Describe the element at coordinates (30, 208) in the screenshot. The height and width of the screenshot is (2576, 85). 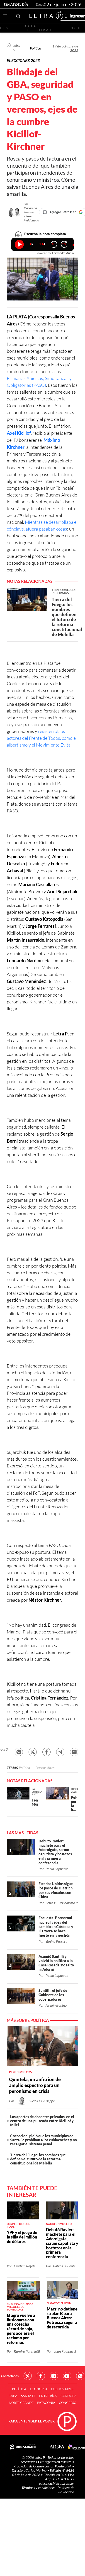
I see `Por Macarena Ramírez` at that location.